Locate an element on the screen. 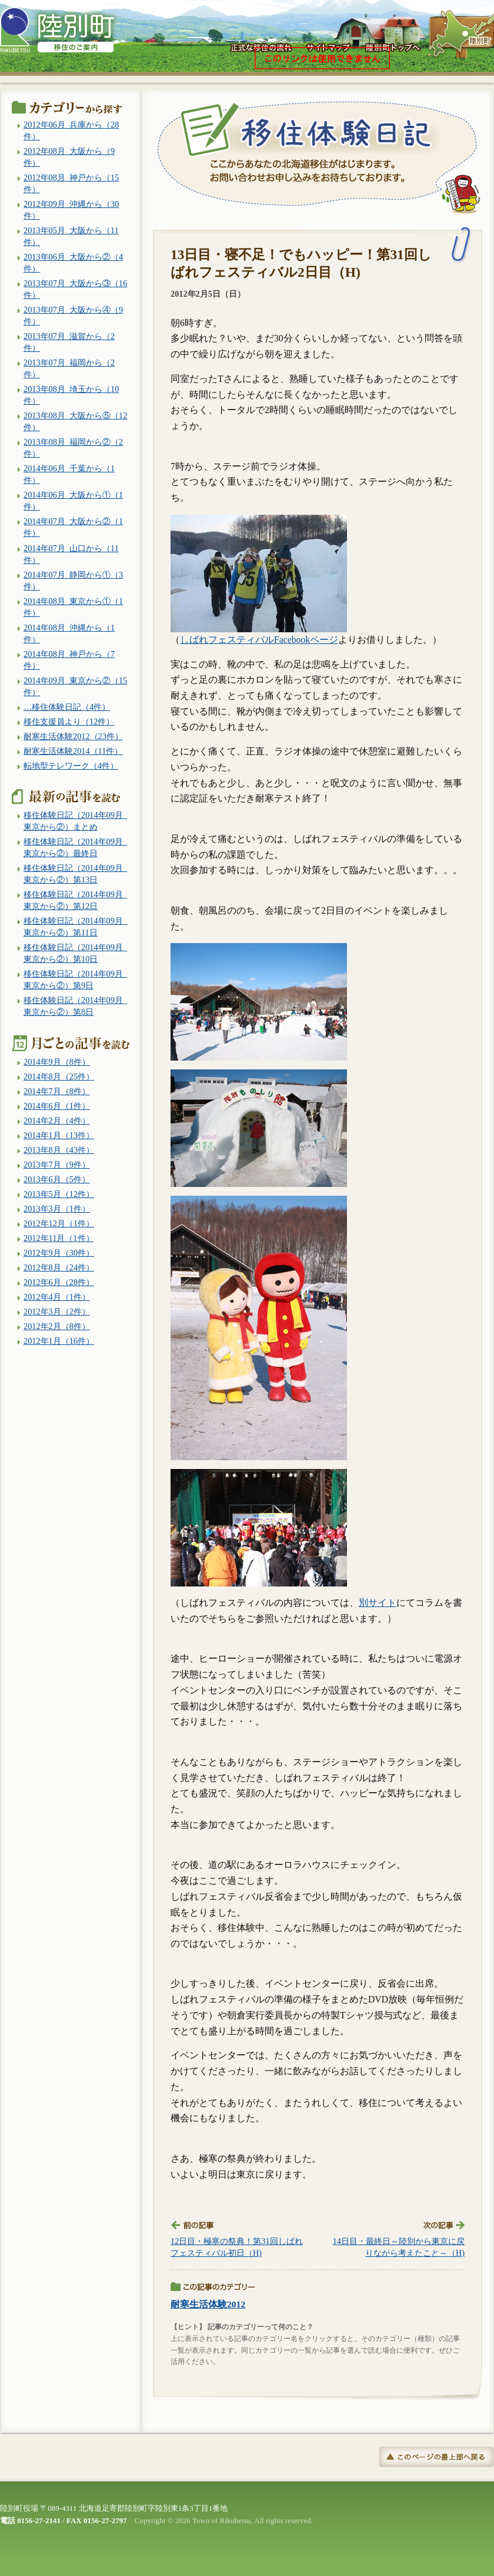  2014年07月_山口から（11件） is located at coordinates (71, 554).